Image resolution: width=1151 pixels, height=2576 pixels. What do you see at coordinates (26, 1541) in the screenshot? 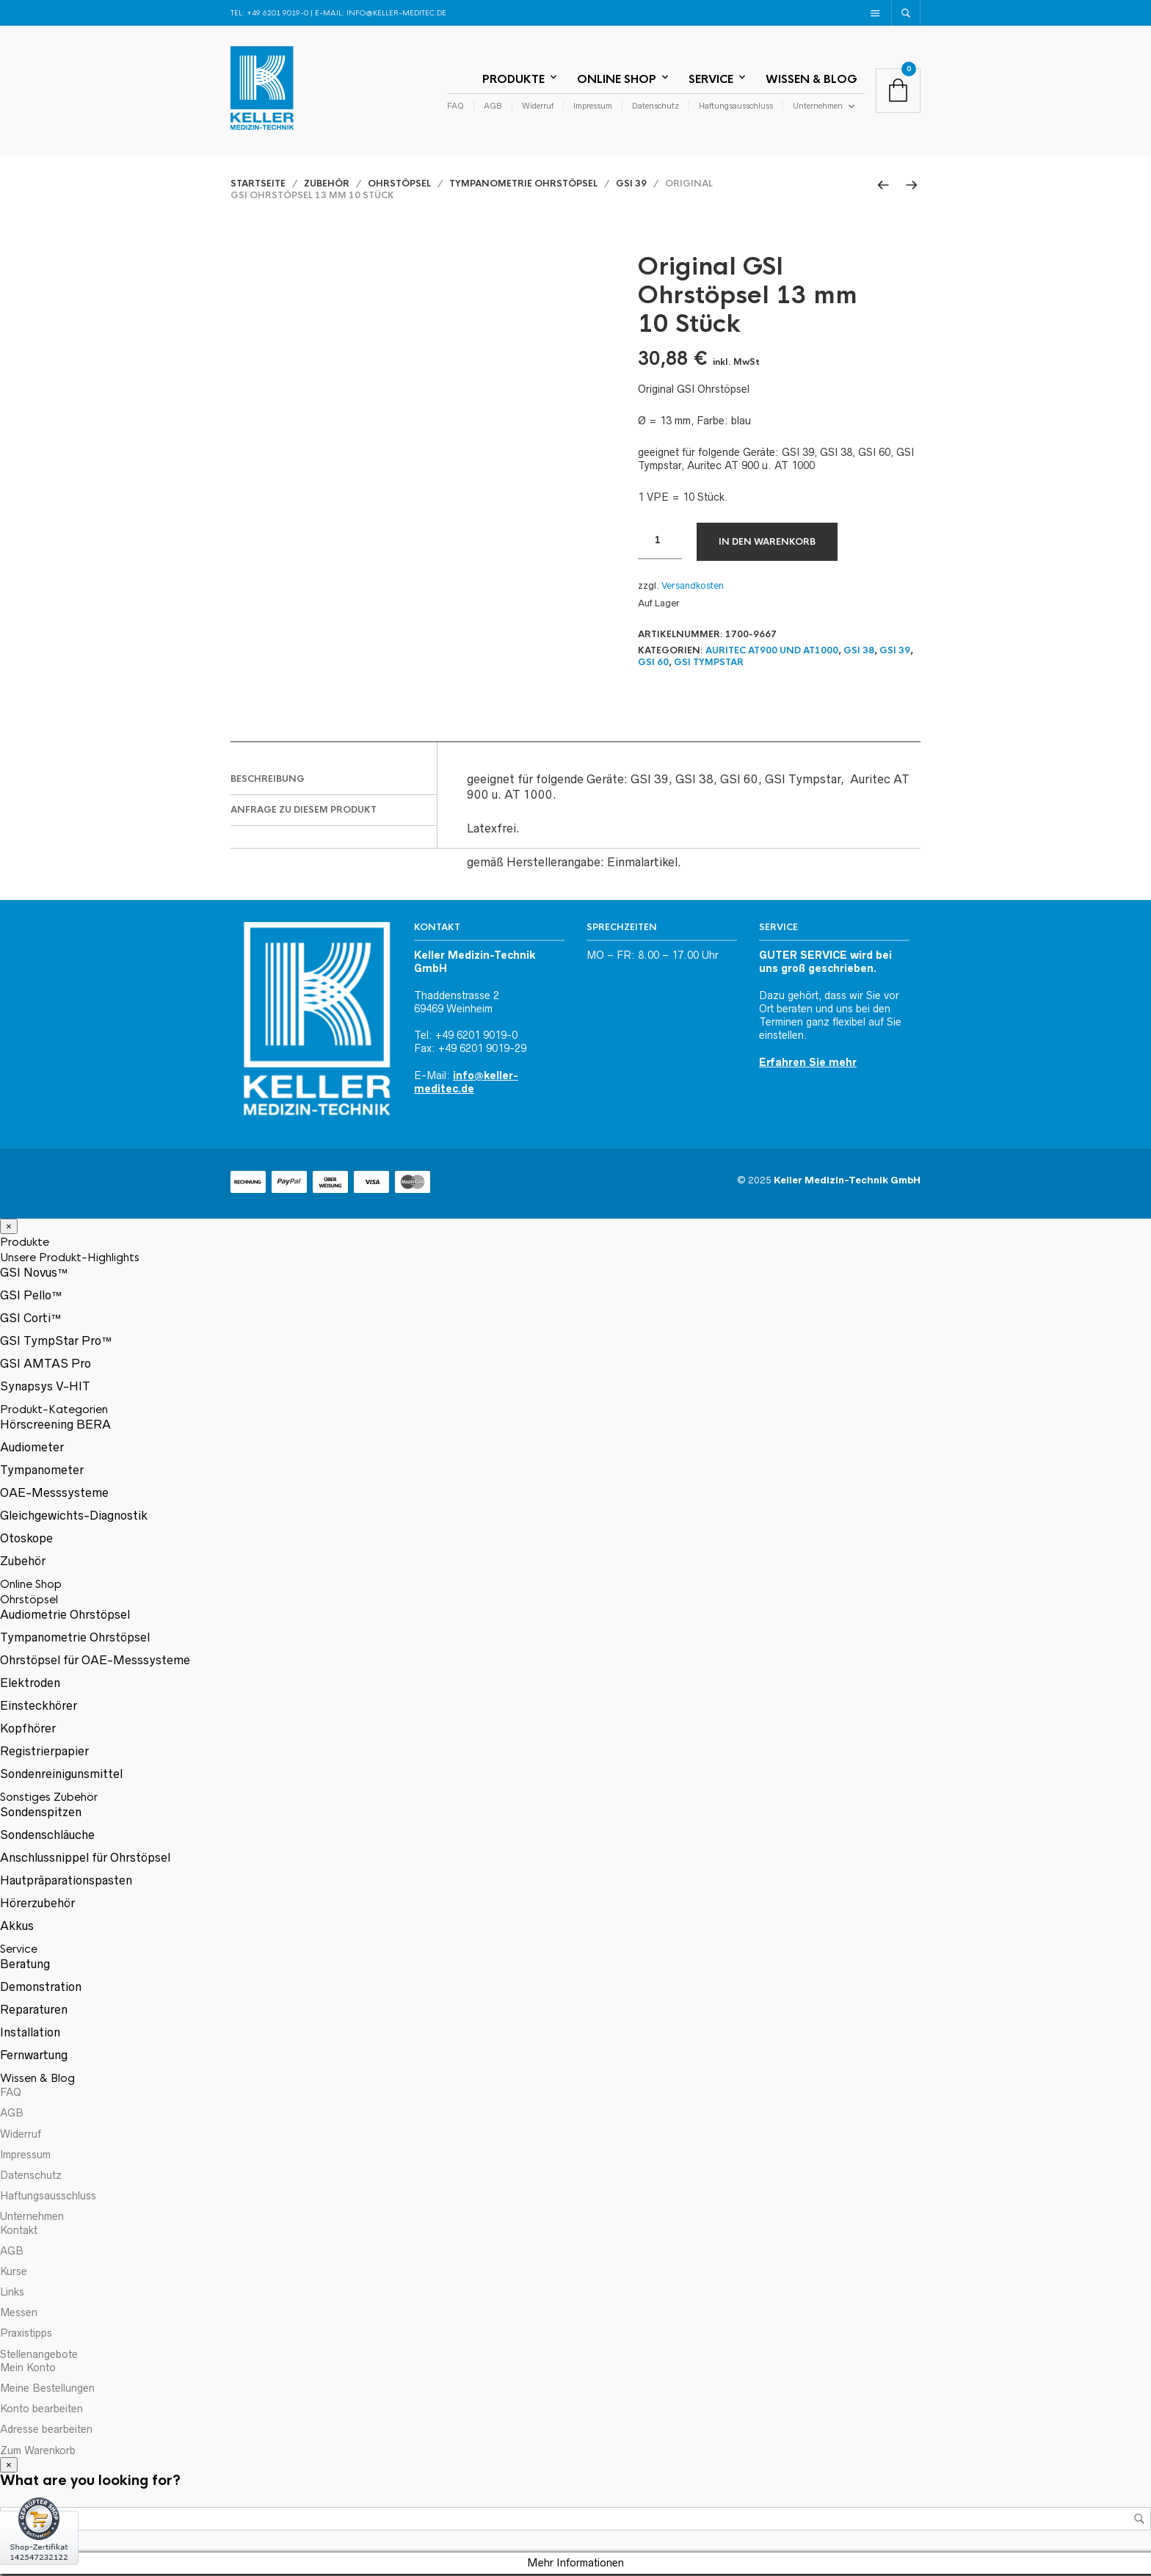
I see `Otoskope` at bounding box center [26, 1541].